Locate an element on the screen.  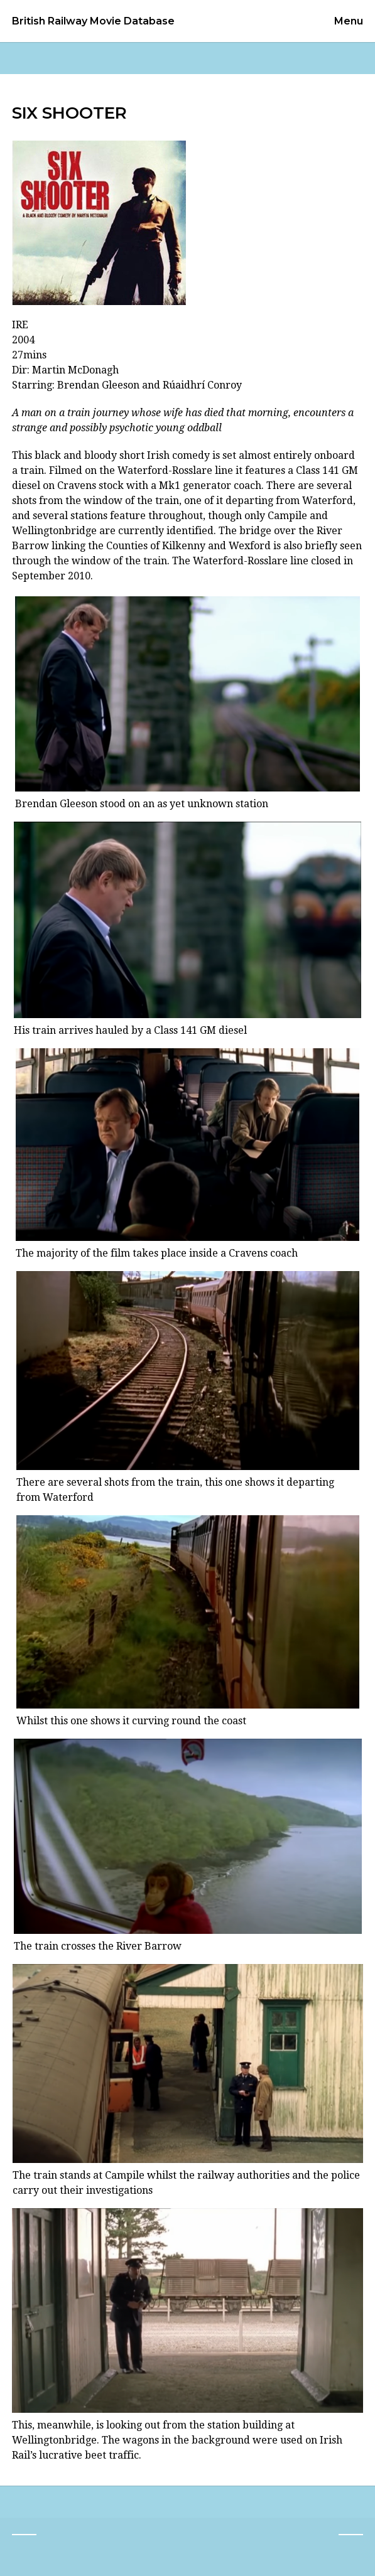
British Railway Movie Database is located at coordinates (93, 21).